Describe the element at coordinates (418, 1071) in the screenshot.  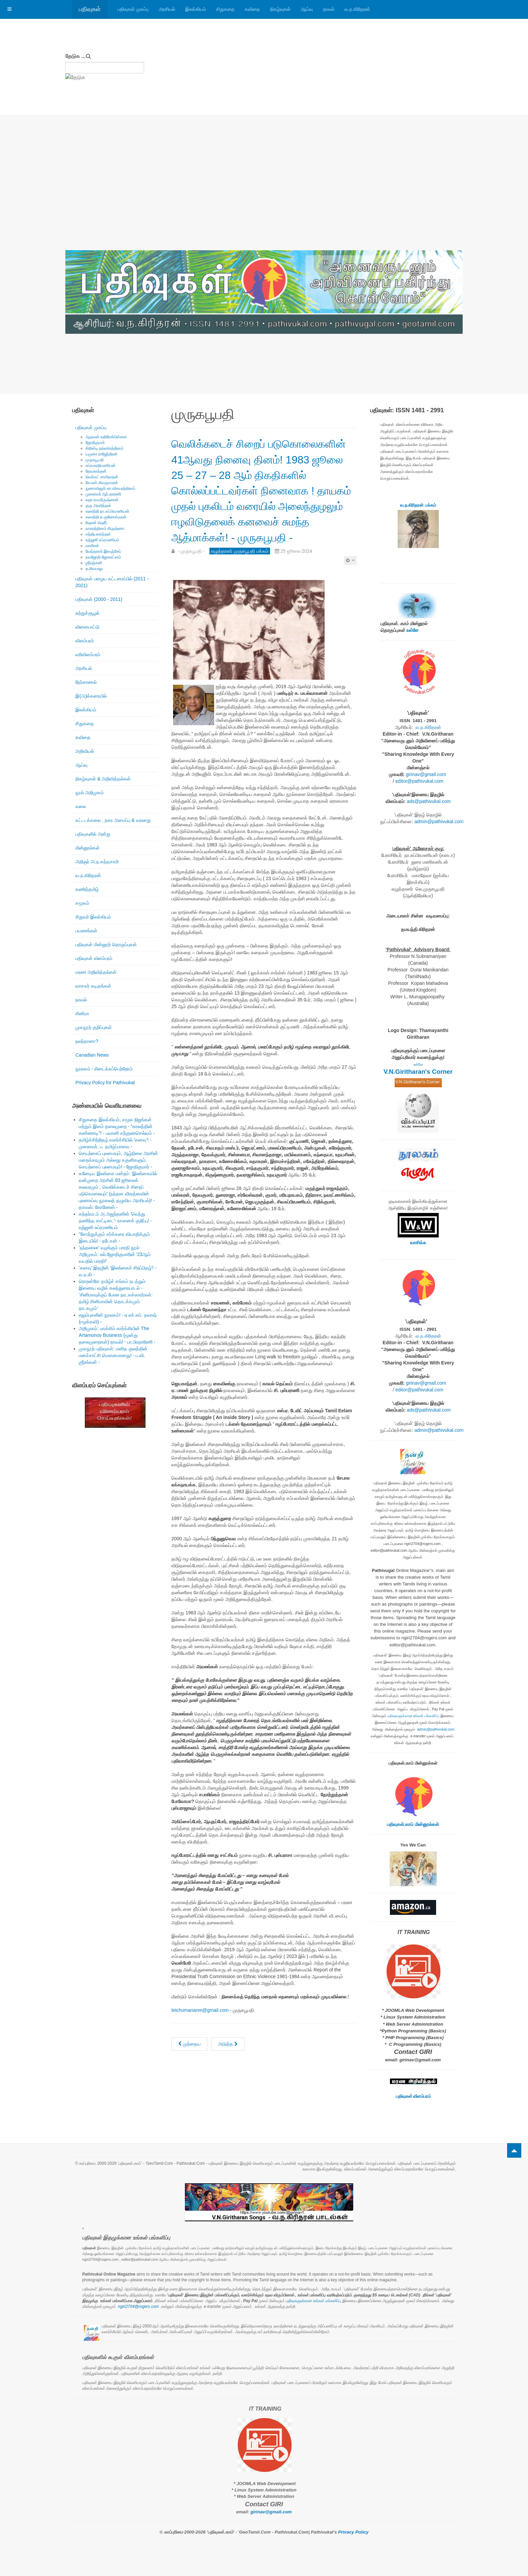
I see `V.N.Giritharan's Corner` at that location.